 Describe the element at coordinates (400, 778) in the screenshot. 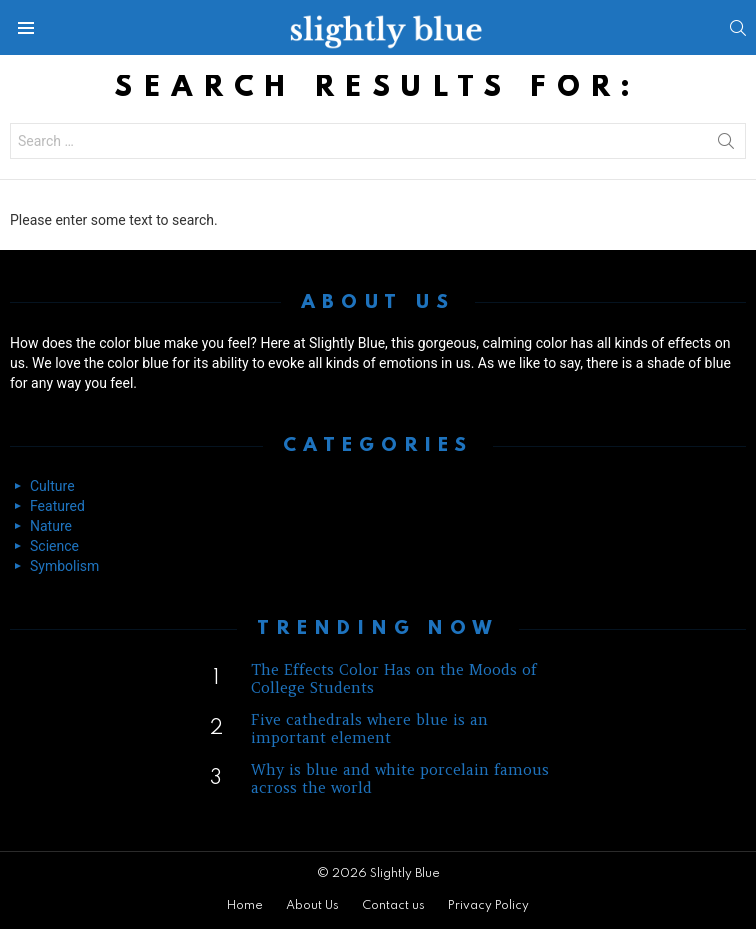

I see `Why is blue and white porcelain famous across the world` at that location.